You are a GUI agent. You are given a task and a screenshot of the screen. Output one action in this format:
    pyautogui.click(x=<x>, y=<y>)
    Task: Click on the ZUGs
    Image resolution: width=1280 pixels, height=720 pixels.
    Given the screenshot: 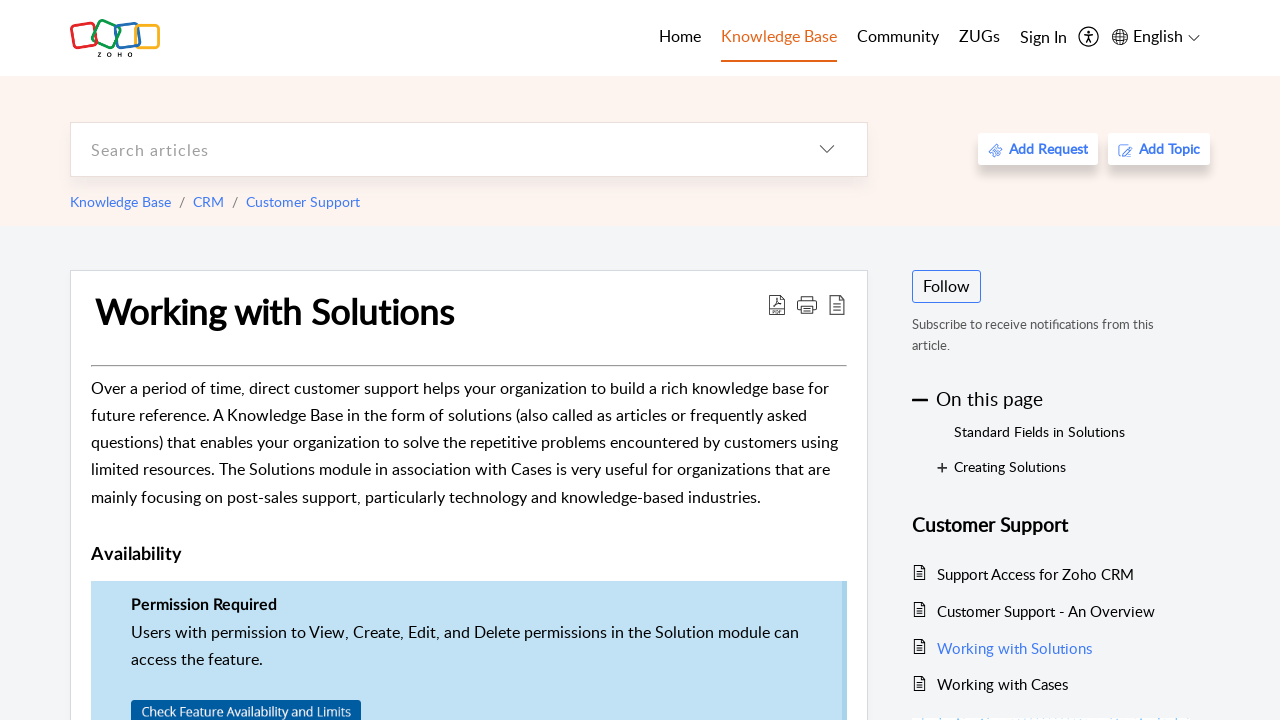 What is the action you would take?
    pyautogui.click(x=979, y=36)
    